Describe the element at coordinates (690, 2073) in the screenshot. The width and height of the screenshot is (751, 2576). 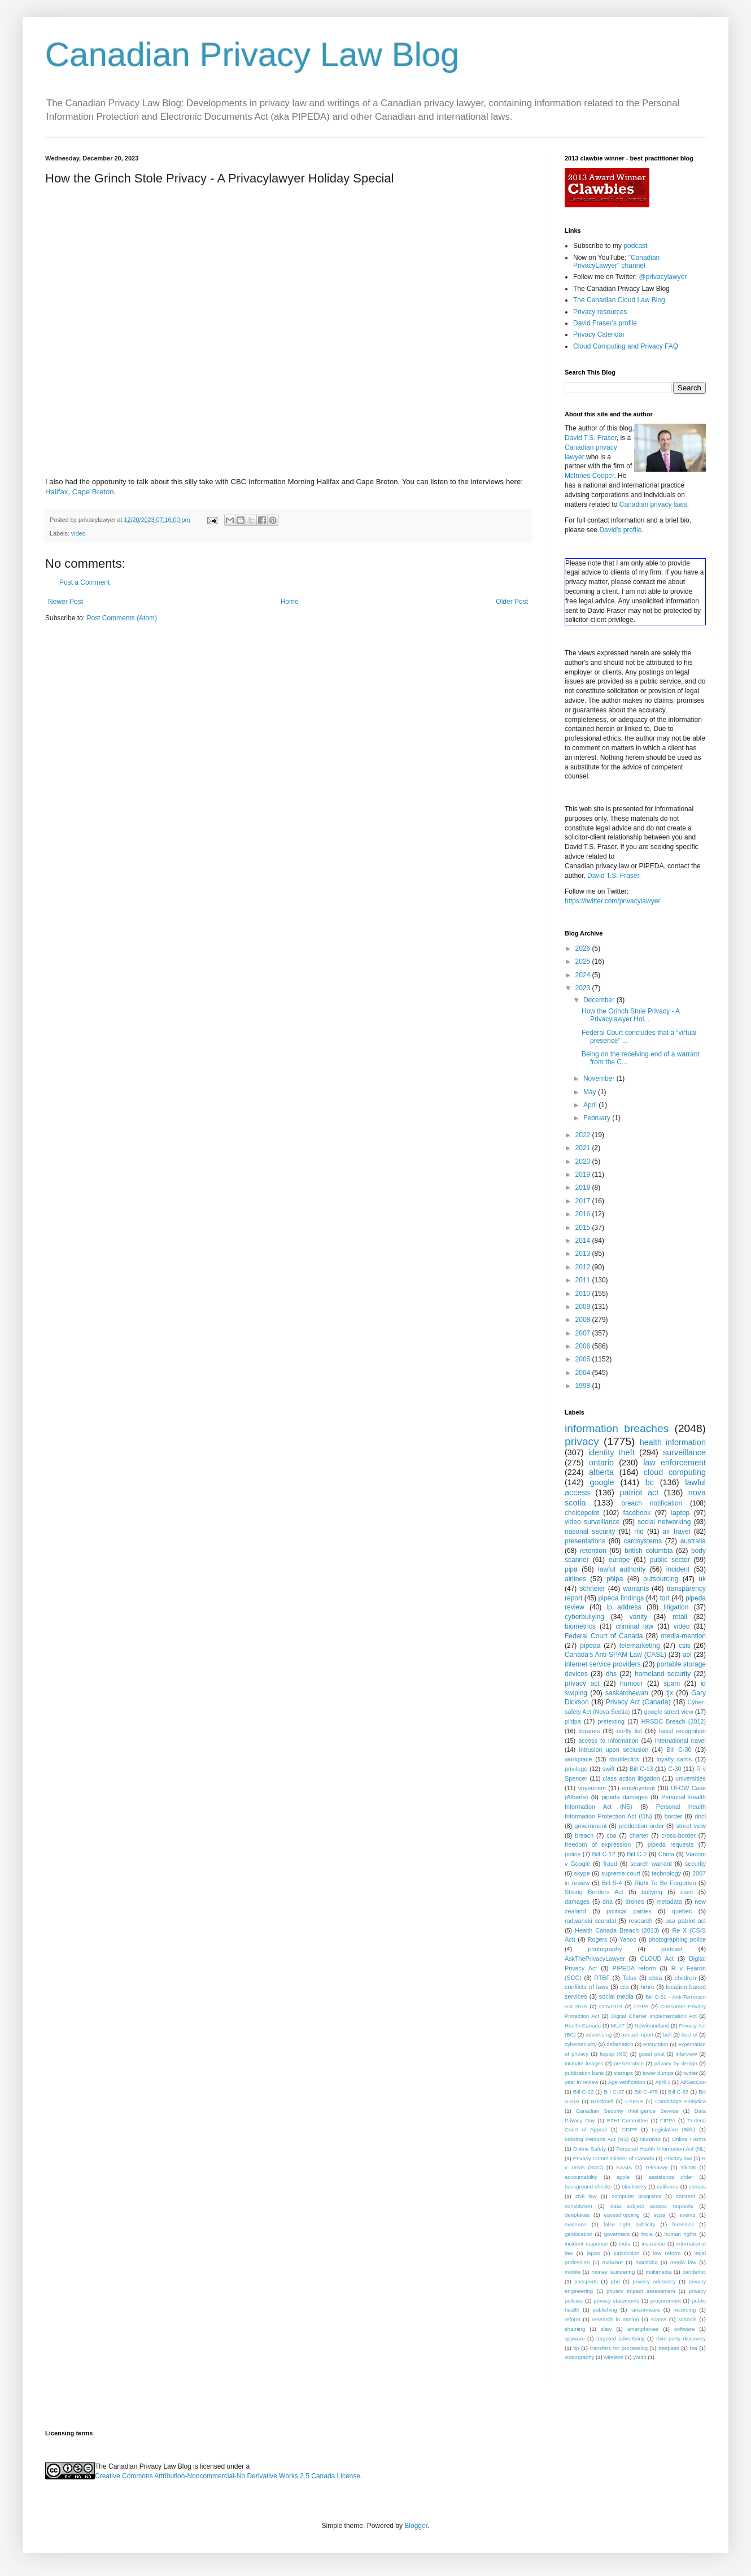
I see `twitter` at that location.